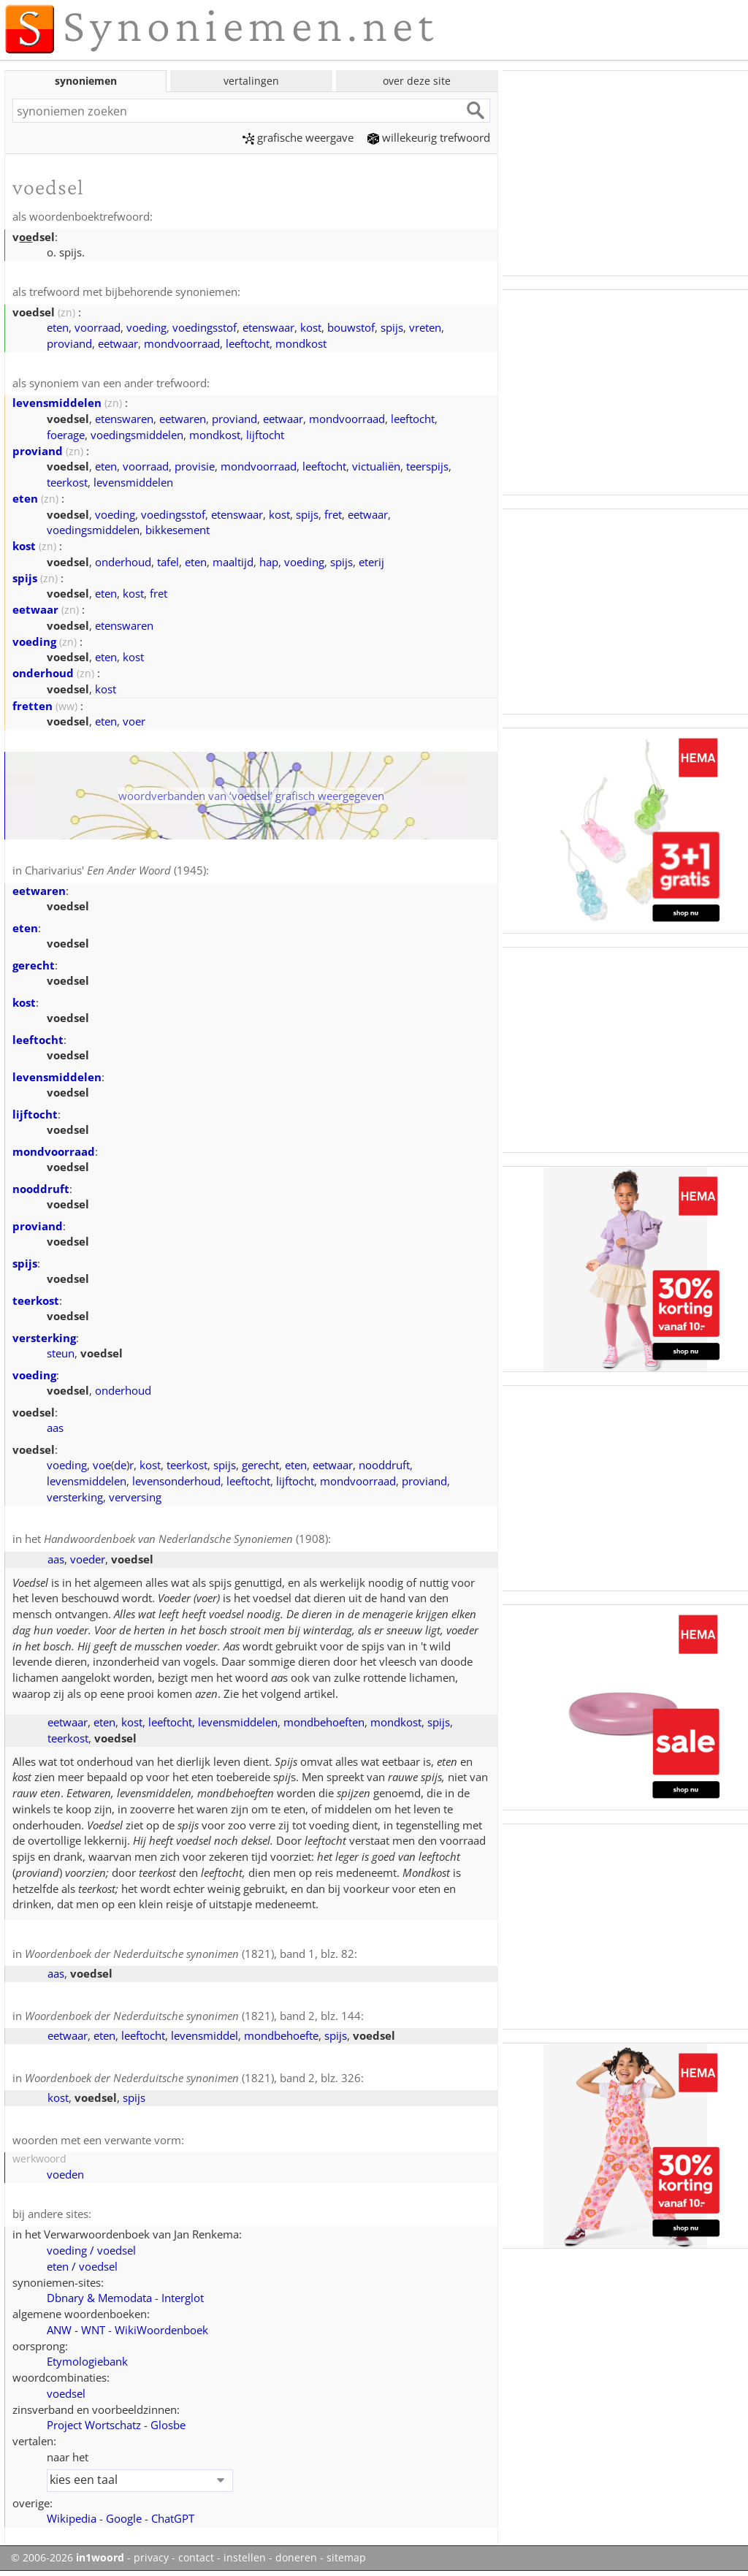  What do you see at coordinates (134, 721) in the screenshot?
I see `voer` at bounding box center [134, 721].